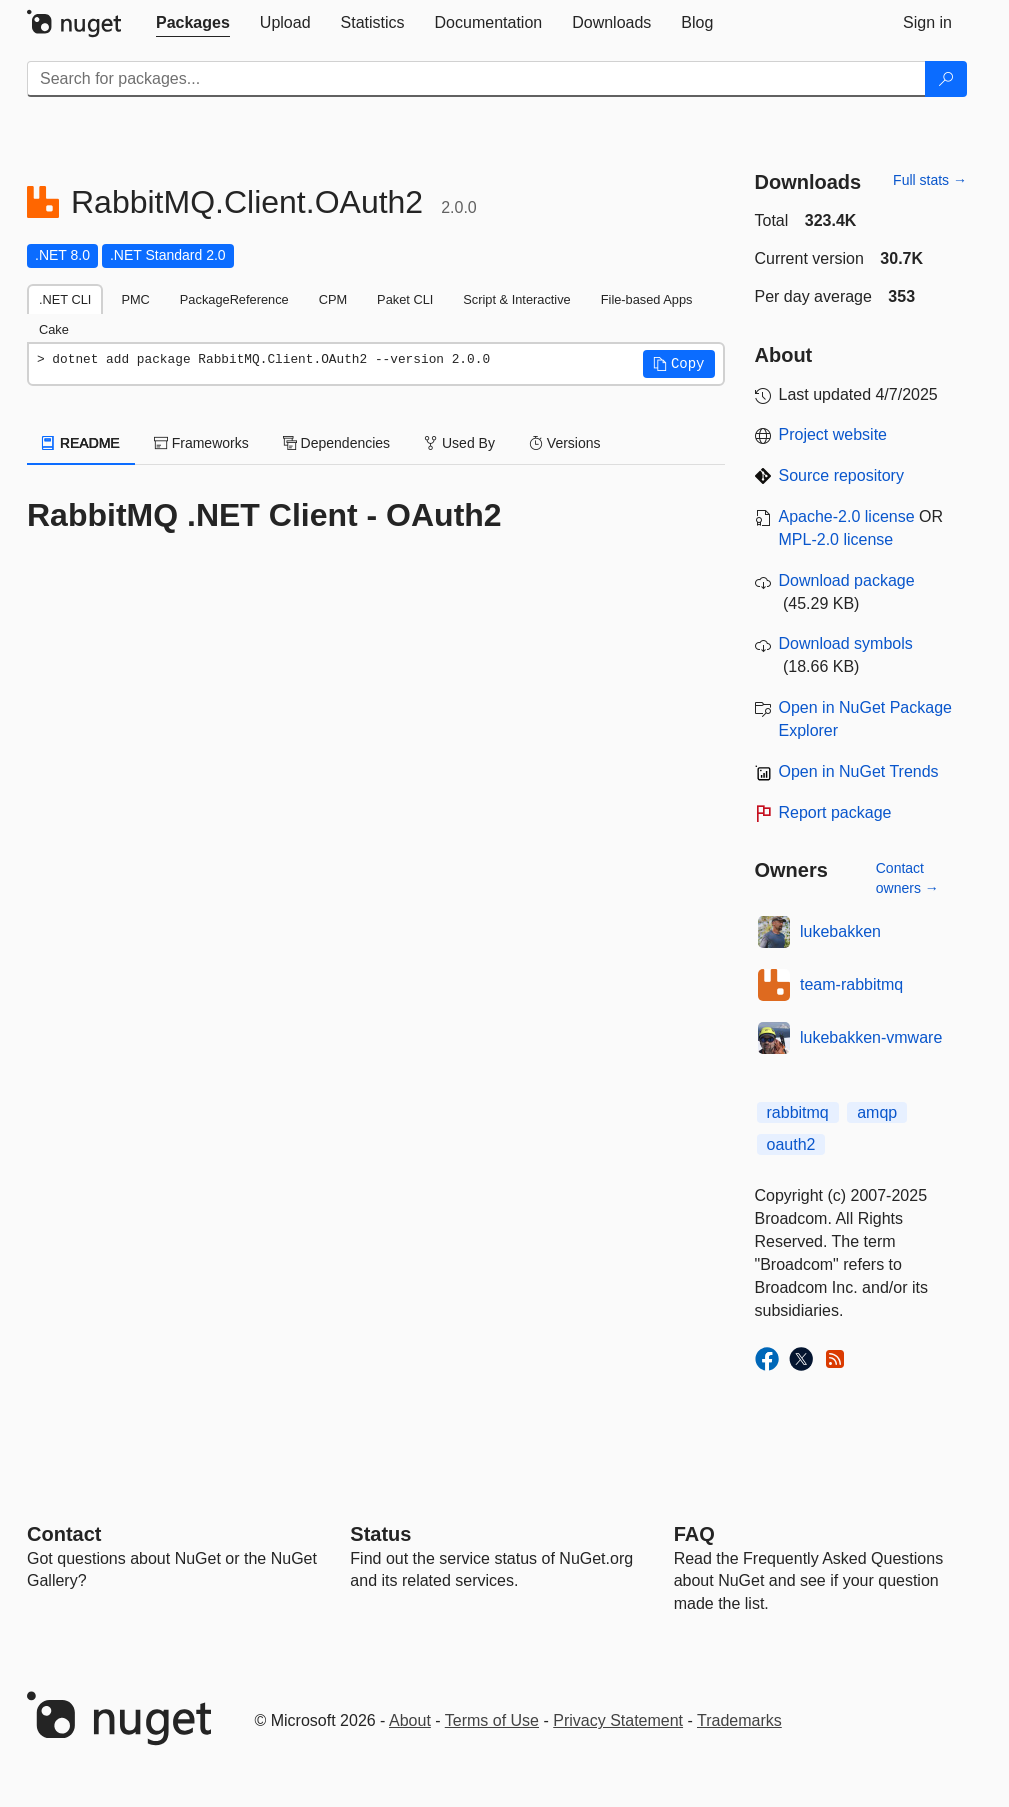  What do you see at coordinates (847, 516) in the screenshot?
I see `Apache-2.0 license [License Apache-2.0]` at bounding box center [847, 516].